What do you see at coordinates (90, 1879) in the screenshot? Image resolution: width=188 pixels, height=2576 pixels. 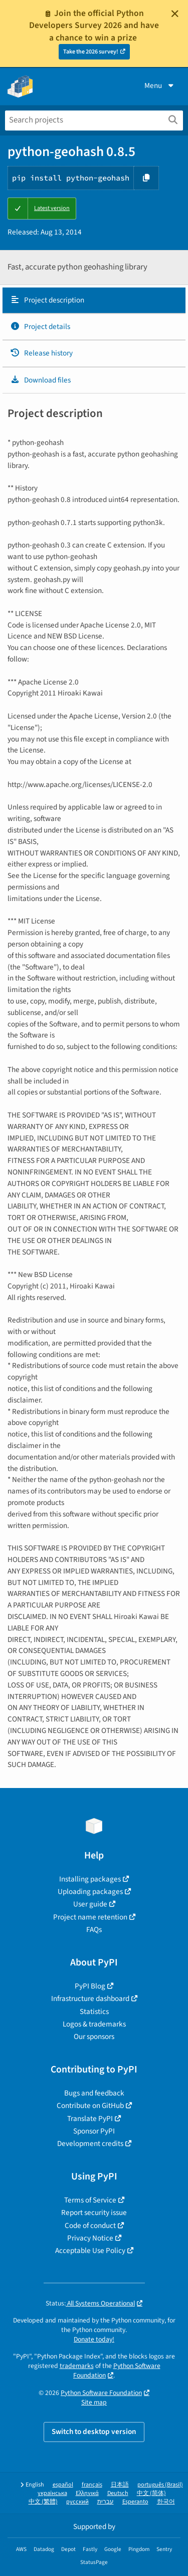 I see `Installing packages` at bounding box center [90, 1879].